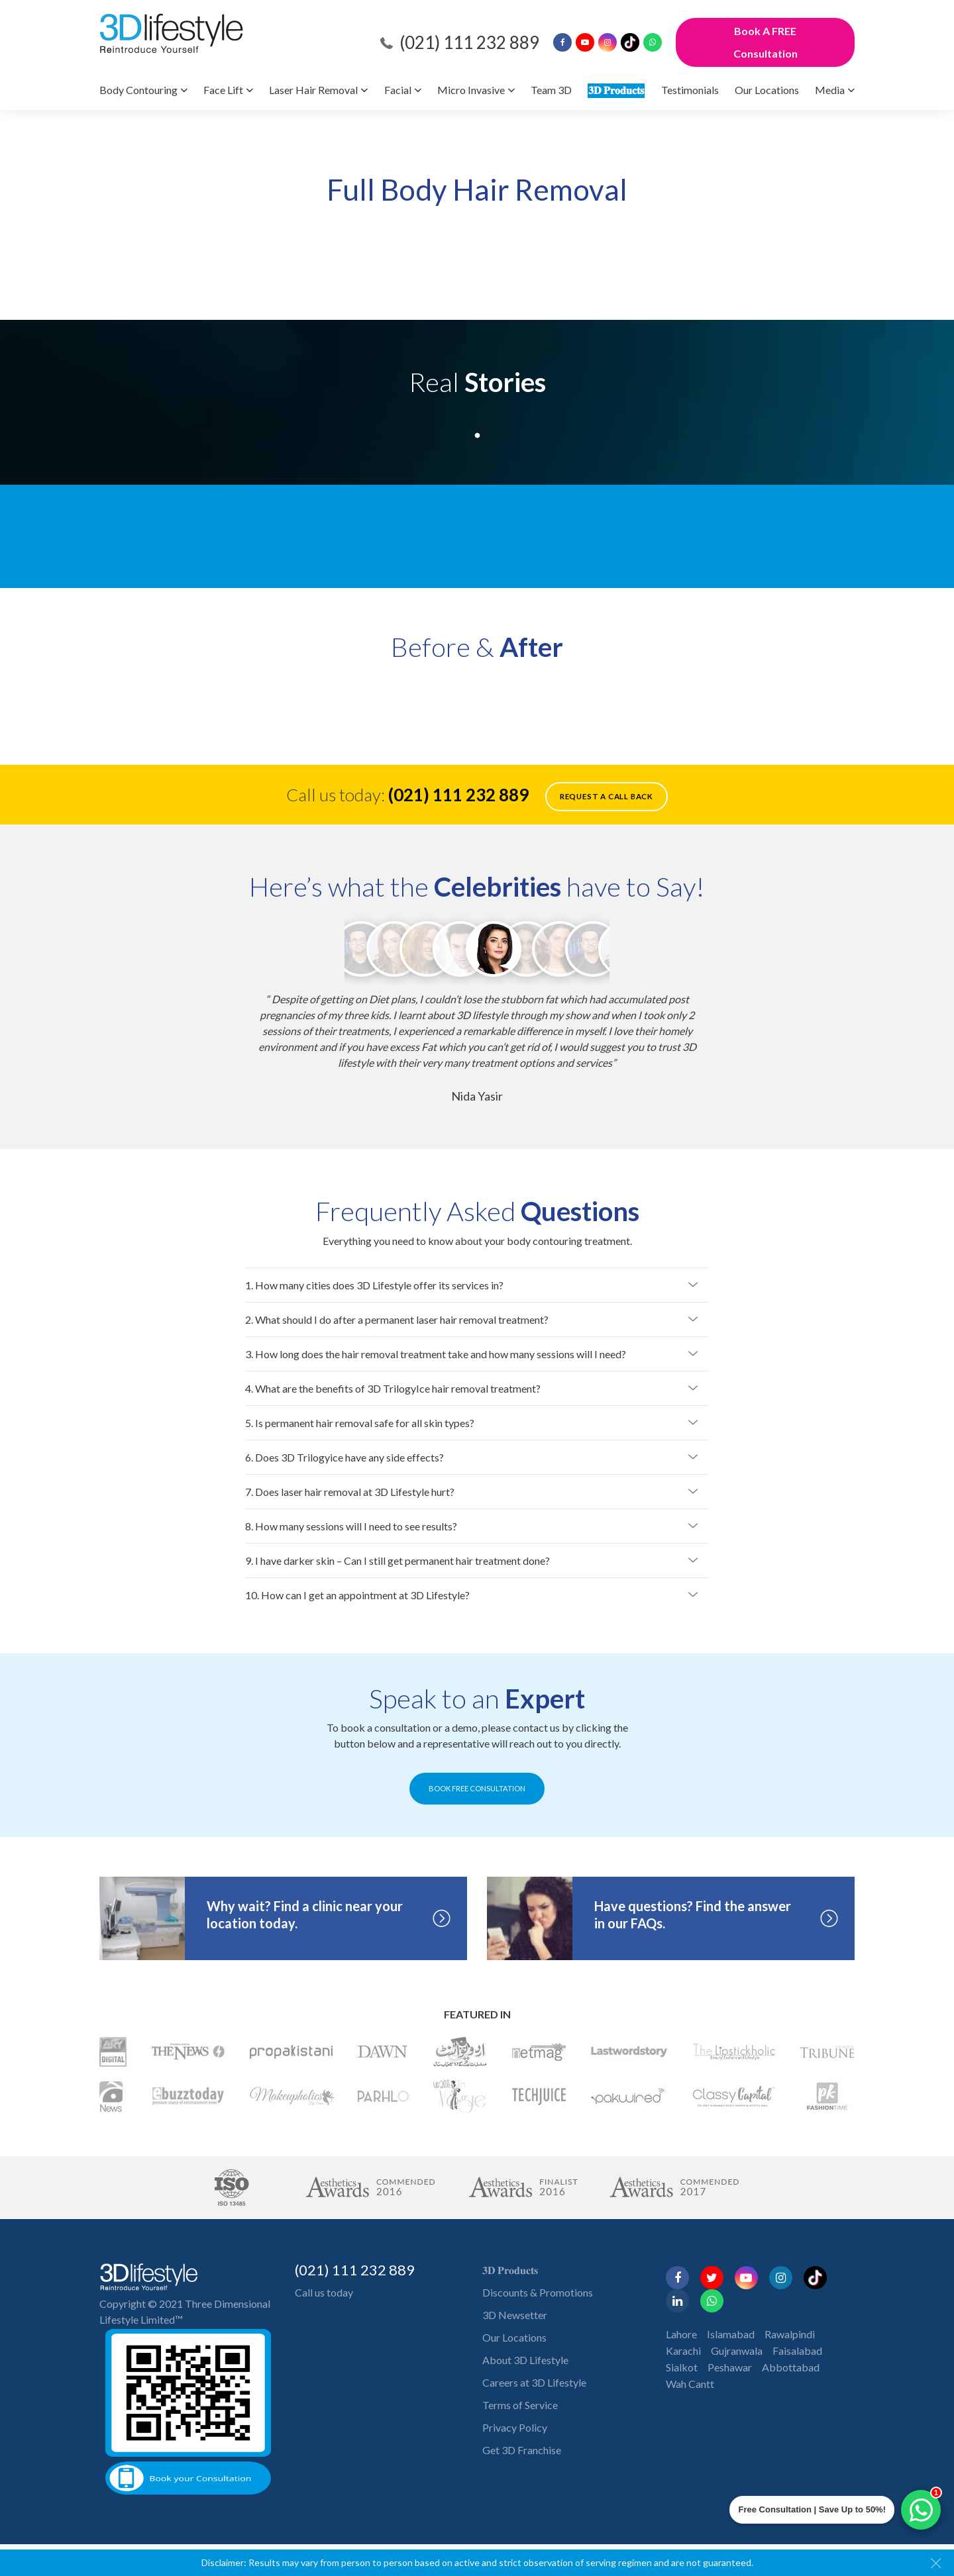 This screenshot has width=954, height=2576. I want to click on Peshawar, so click(730, 2367).